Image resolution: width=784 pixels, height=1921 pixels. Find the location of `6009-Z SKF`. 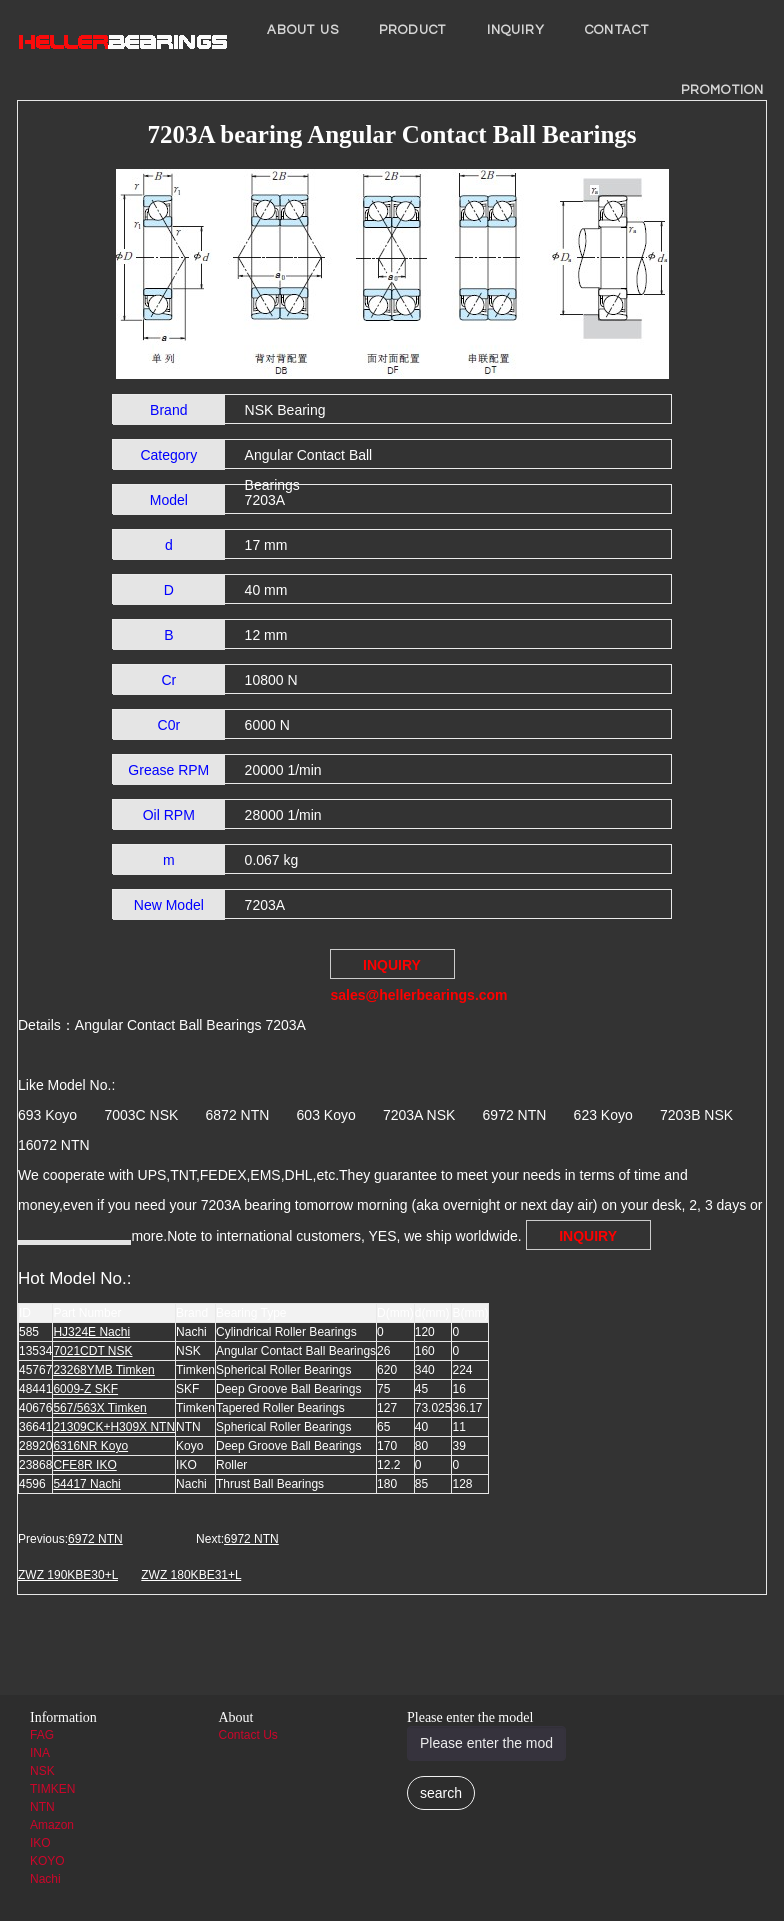

6009-Z SKF is located at coordinates (85, 1389).